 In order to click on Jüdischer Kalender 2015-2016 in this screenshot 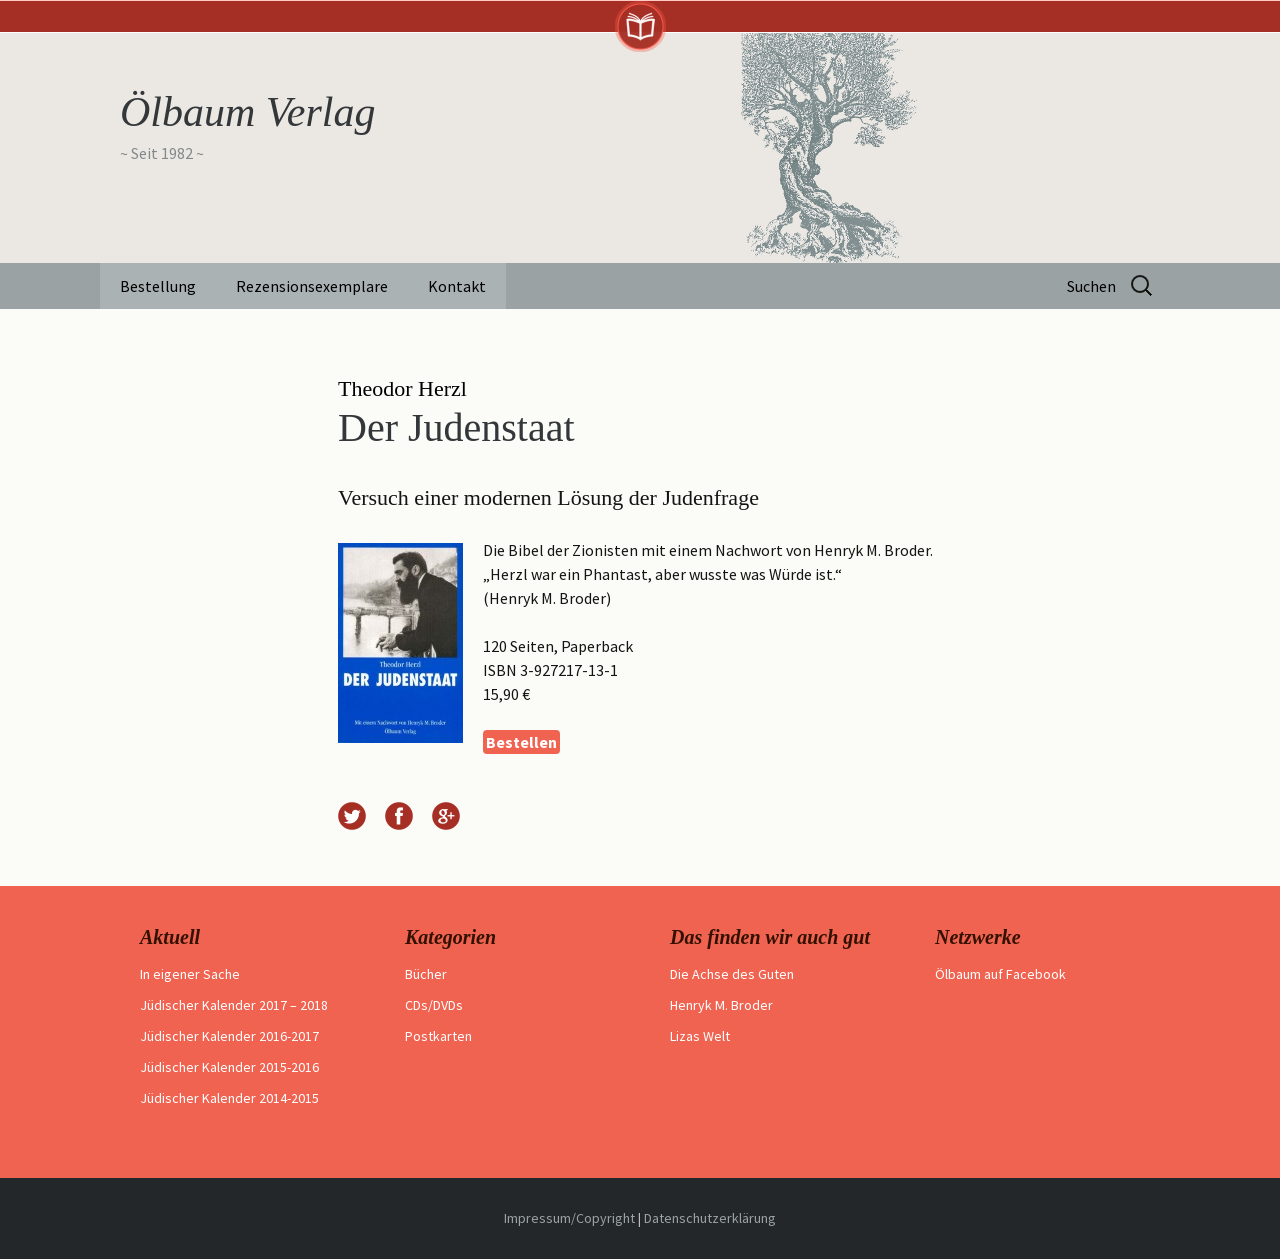, I will do `click(229, 1067)`.